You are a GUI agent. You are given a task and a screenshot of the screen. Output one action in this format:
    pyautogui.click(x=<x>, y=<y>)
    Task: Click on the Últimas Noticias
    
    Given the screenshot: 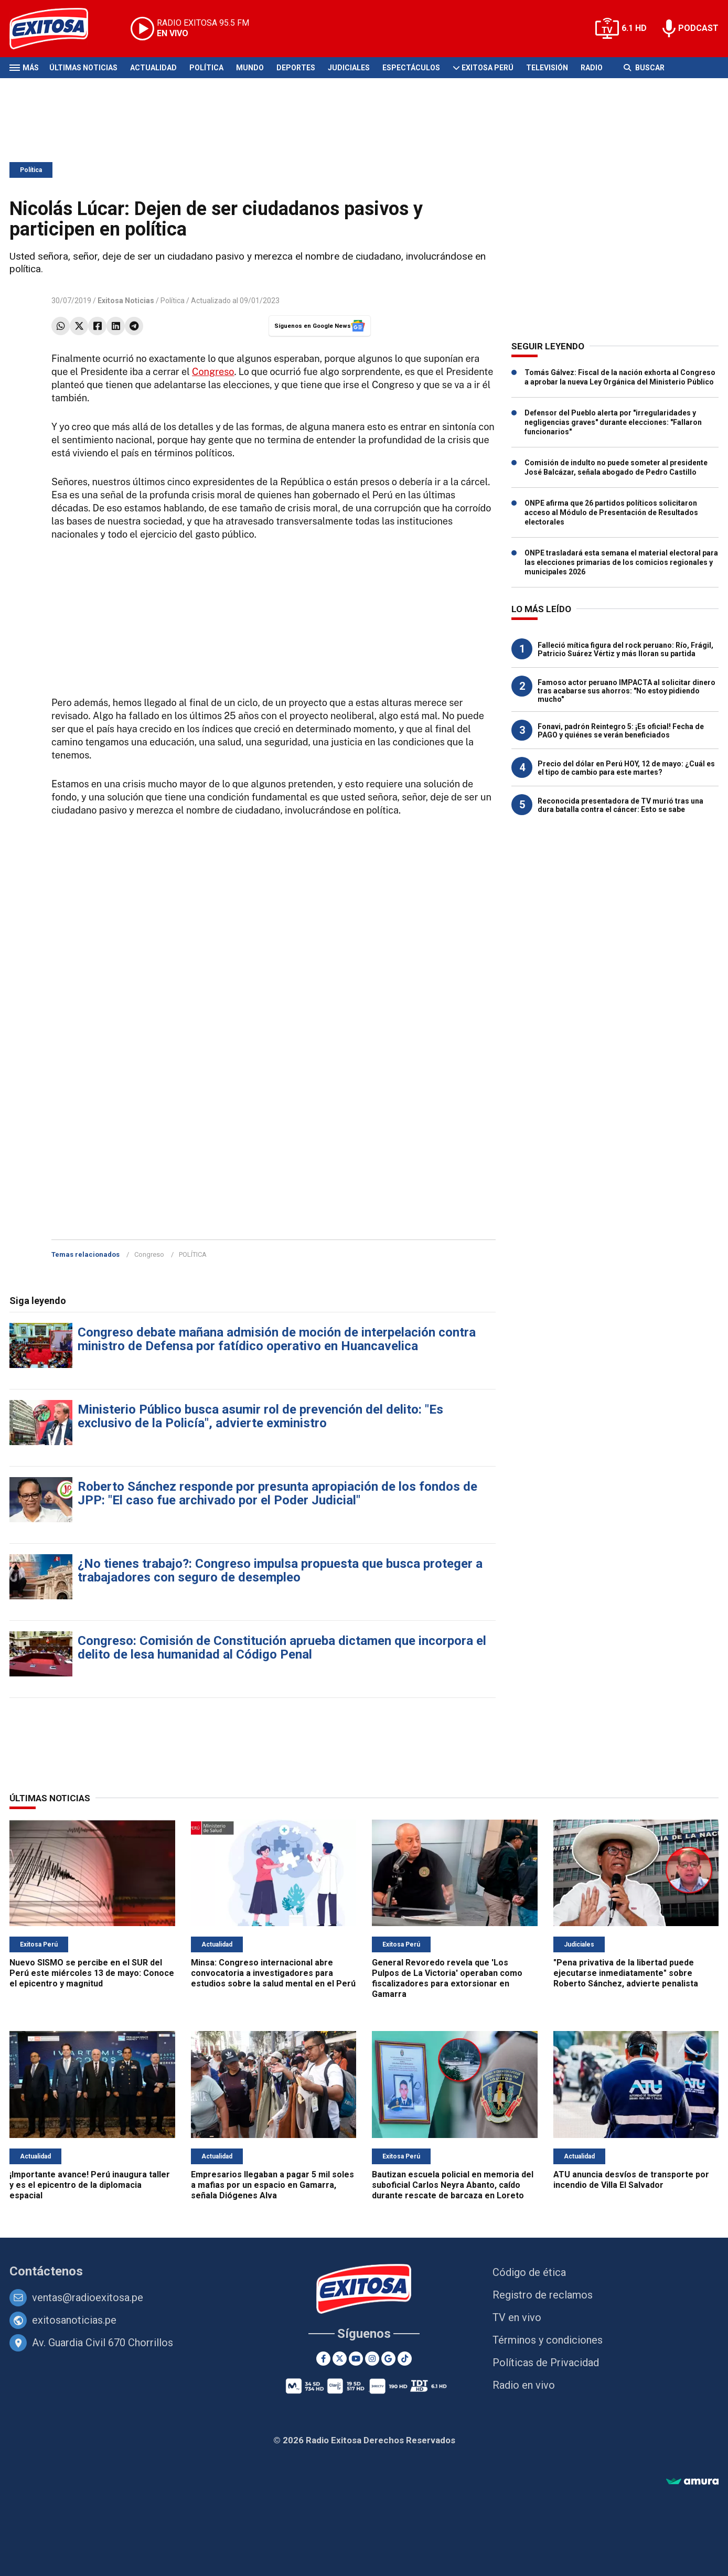 What is the action you would take?
    pyautogui.click(x=83, y=67)
    